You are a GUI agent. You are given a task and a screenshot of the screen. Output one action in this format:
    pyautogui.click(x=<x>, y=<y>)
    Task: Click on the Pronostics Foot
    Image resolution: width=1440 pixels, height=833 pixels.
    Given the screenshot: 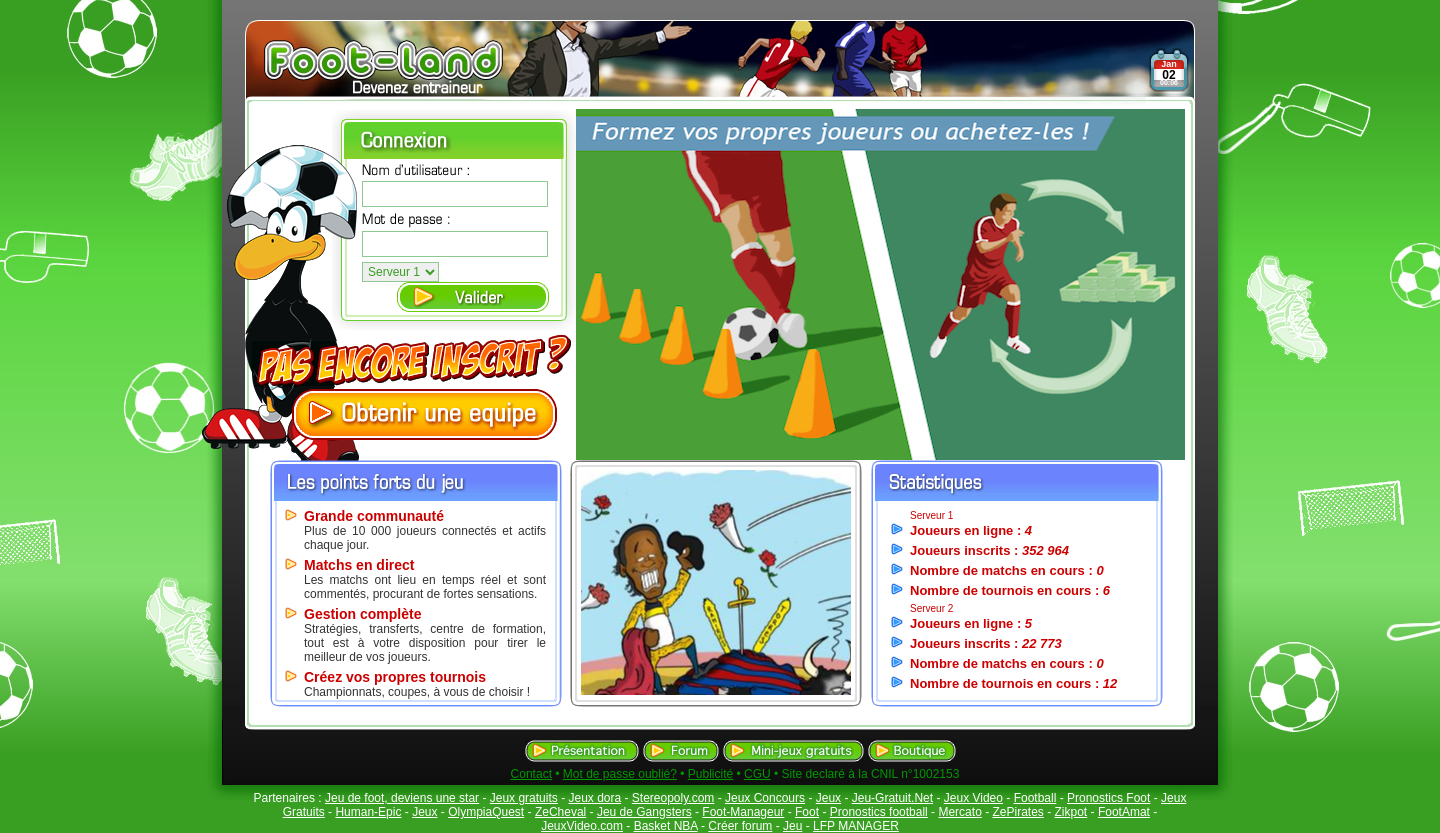 What is the action you would take?
    pyautogui.click(x=1108, y=798)
    